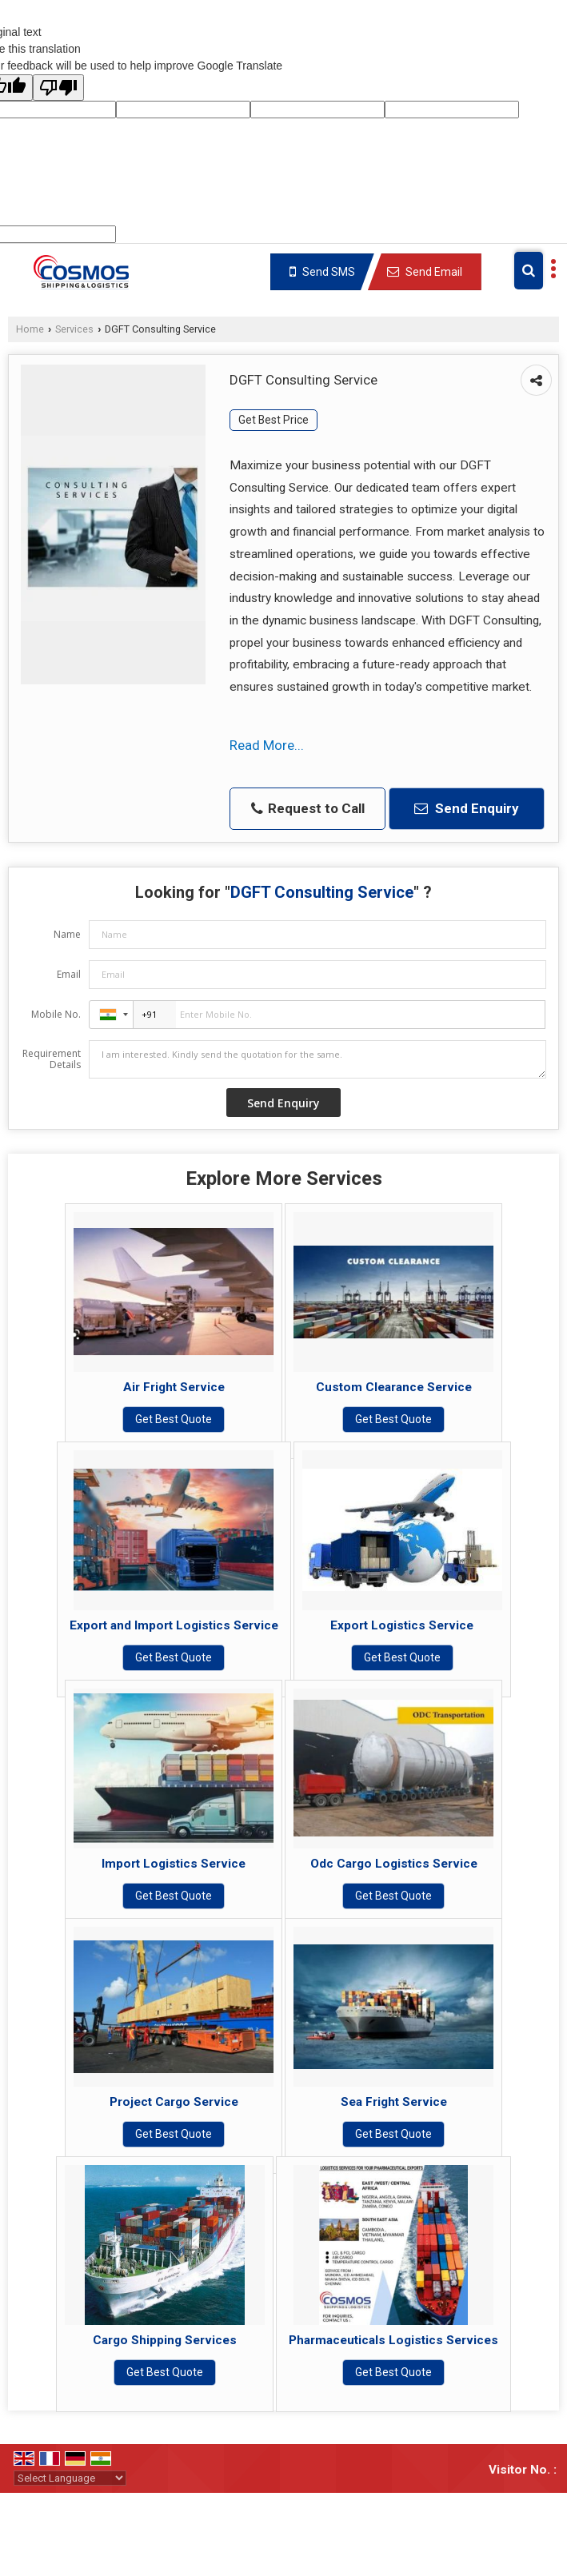 Image resolution: width=567 pixels, height=2576 pixels. What do you see at coordinates (69, 974) in the screenshot?
I see `Email` at bounding box center [69, 974].